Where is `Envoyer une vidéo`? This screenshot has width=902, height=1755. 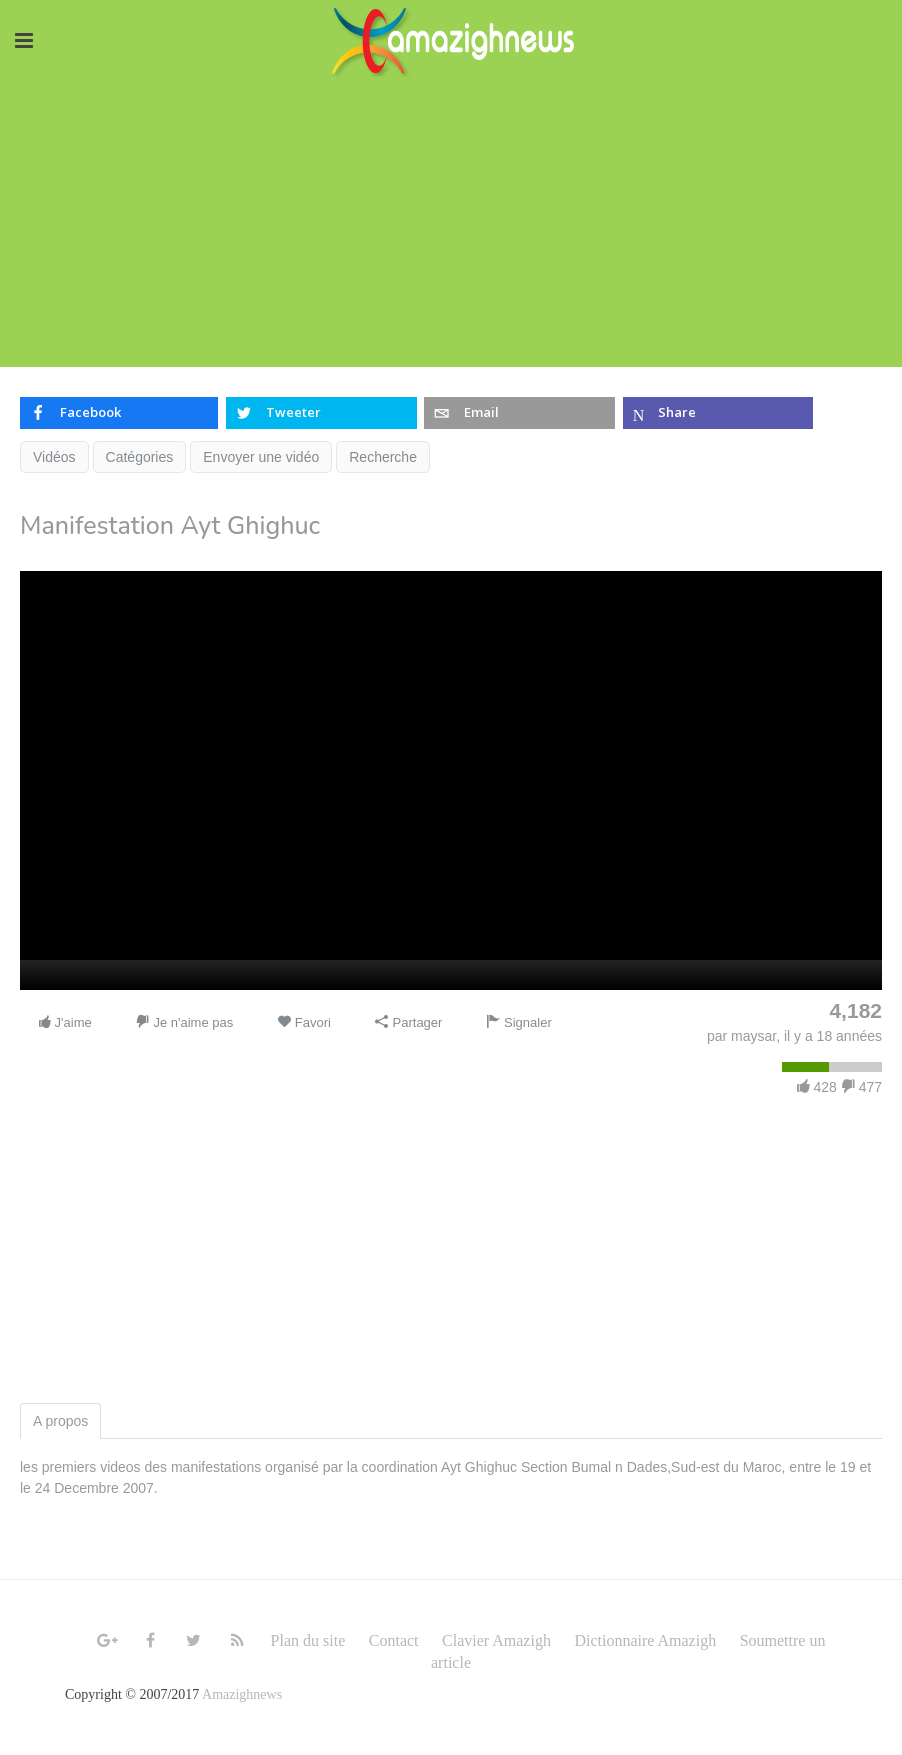
Envoyer une vidéo is located at coordinates (261, 457).